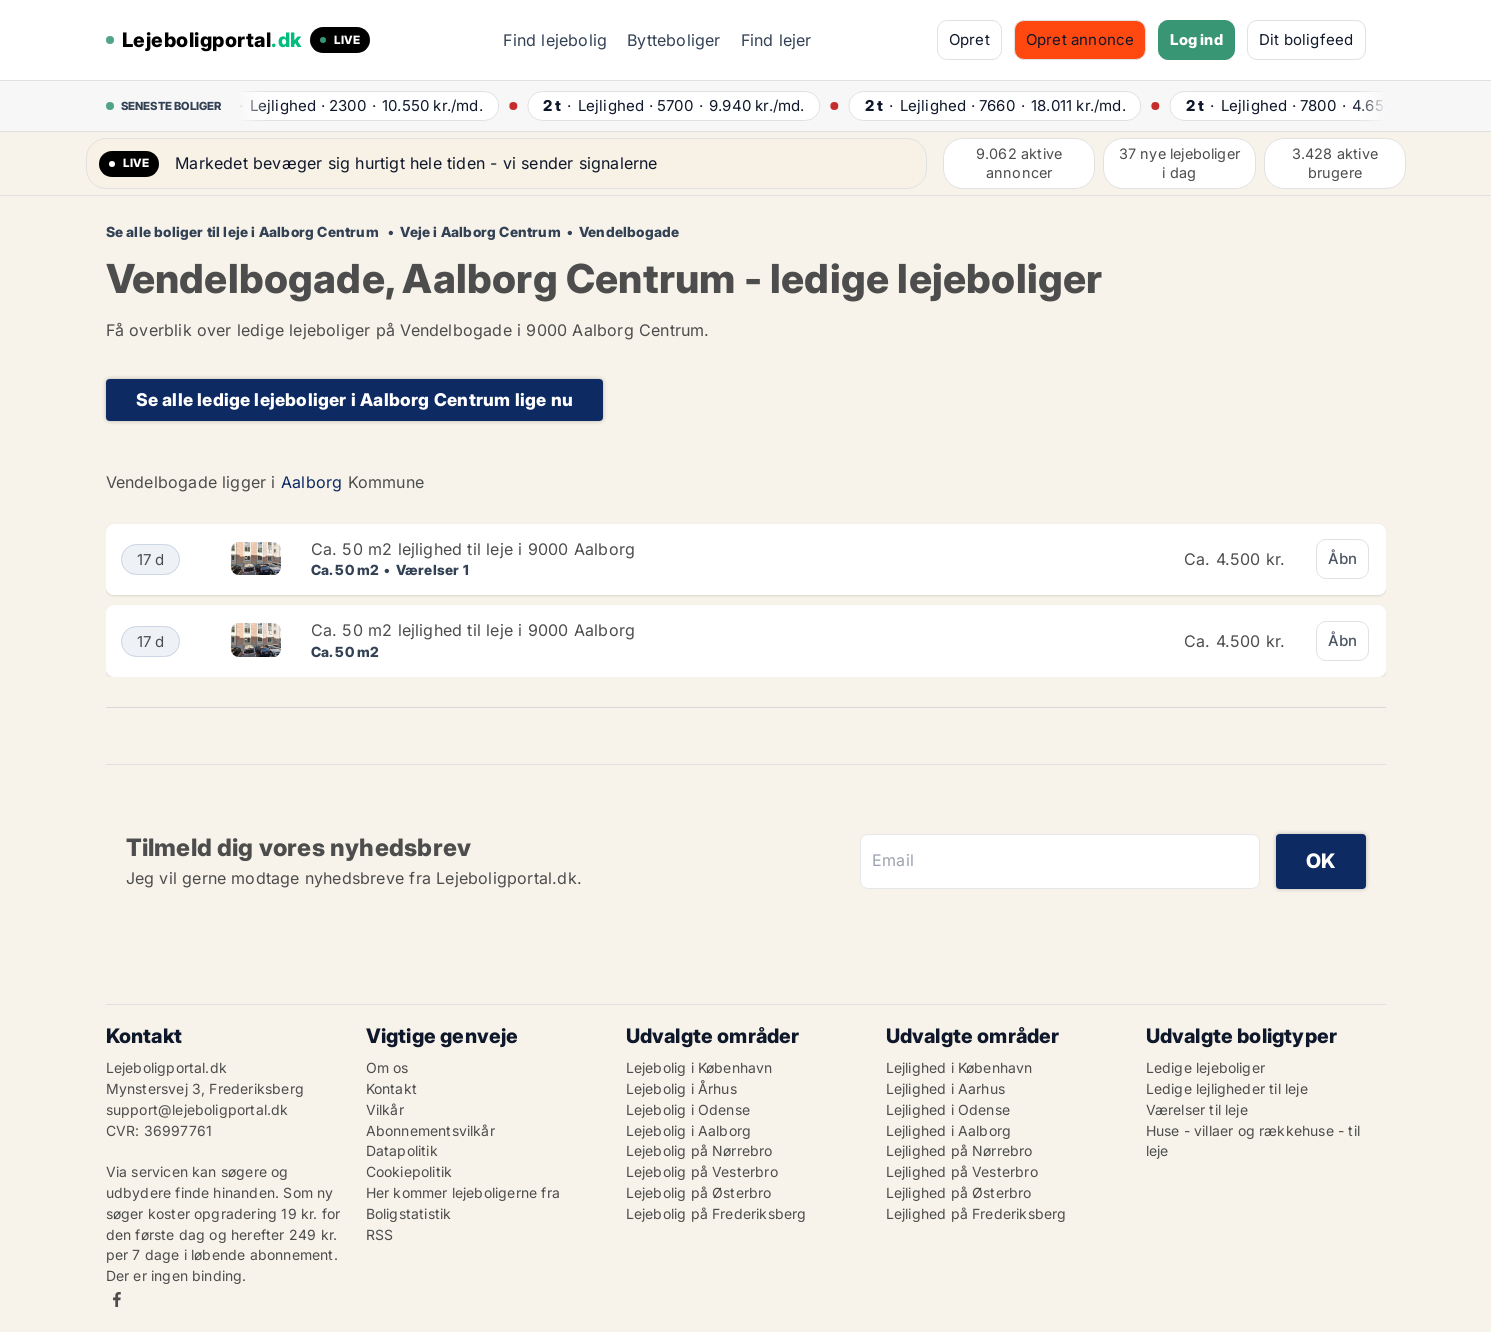  What do you see at coordinates (699, 1192) in the screenshot?
I see `Lejebolig på Østerbro` at bounding box center [699, 1192].